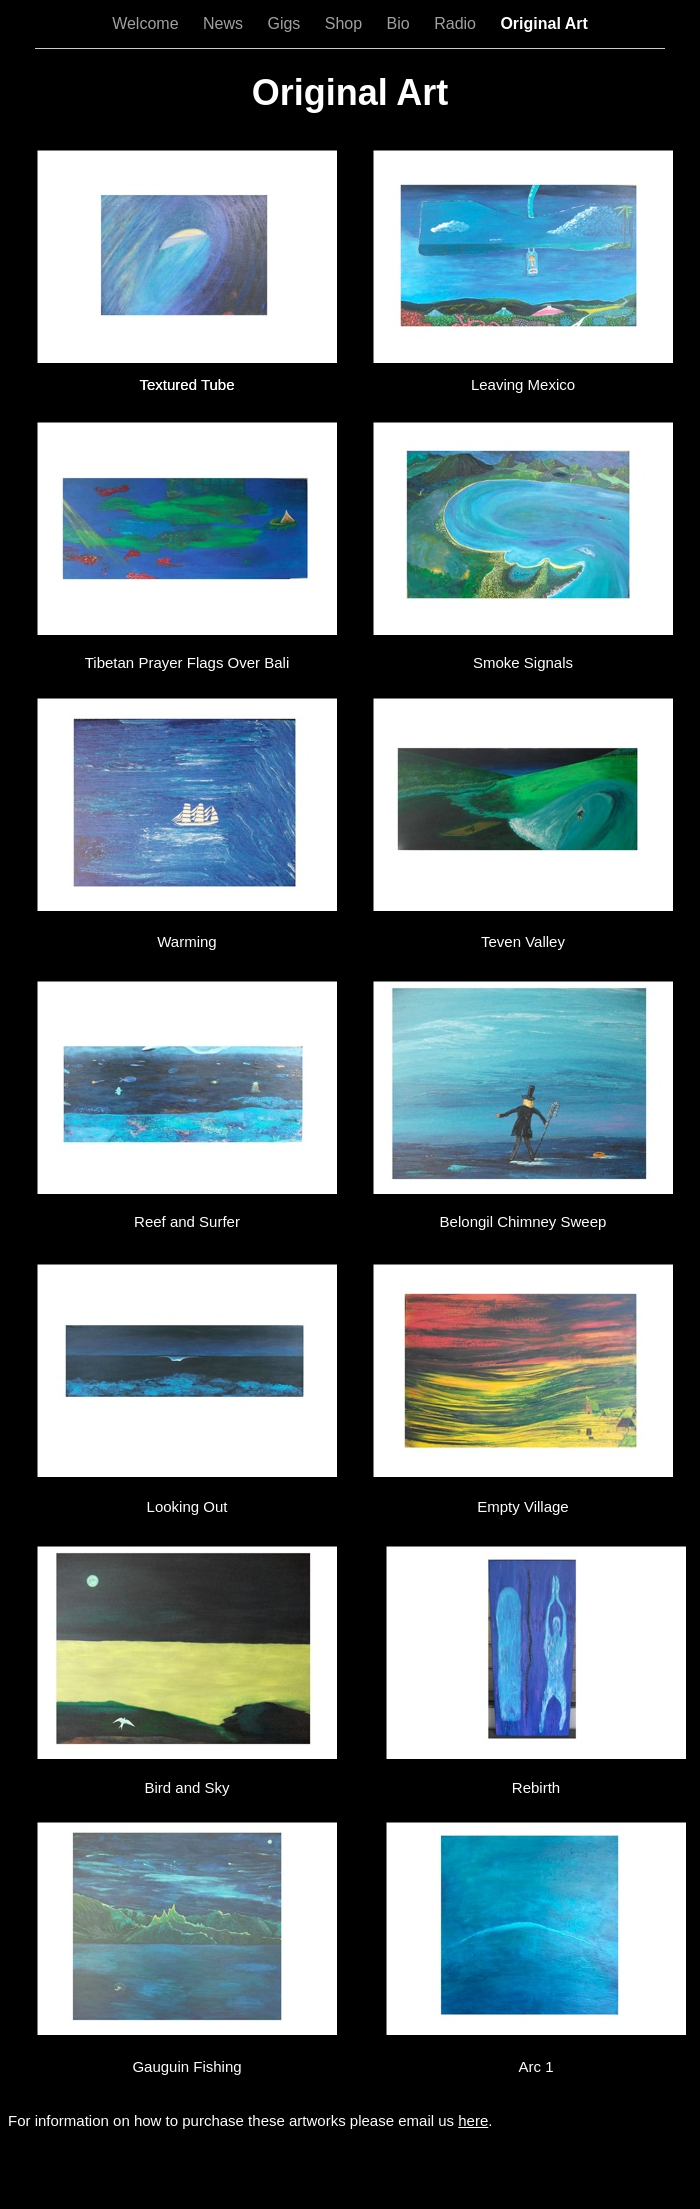 The width and height of the screenshot is (700, 2209). What do you see at coordinates (401, 23) in the screenshot?
I see `Bio` at bounding box center [401, 23].